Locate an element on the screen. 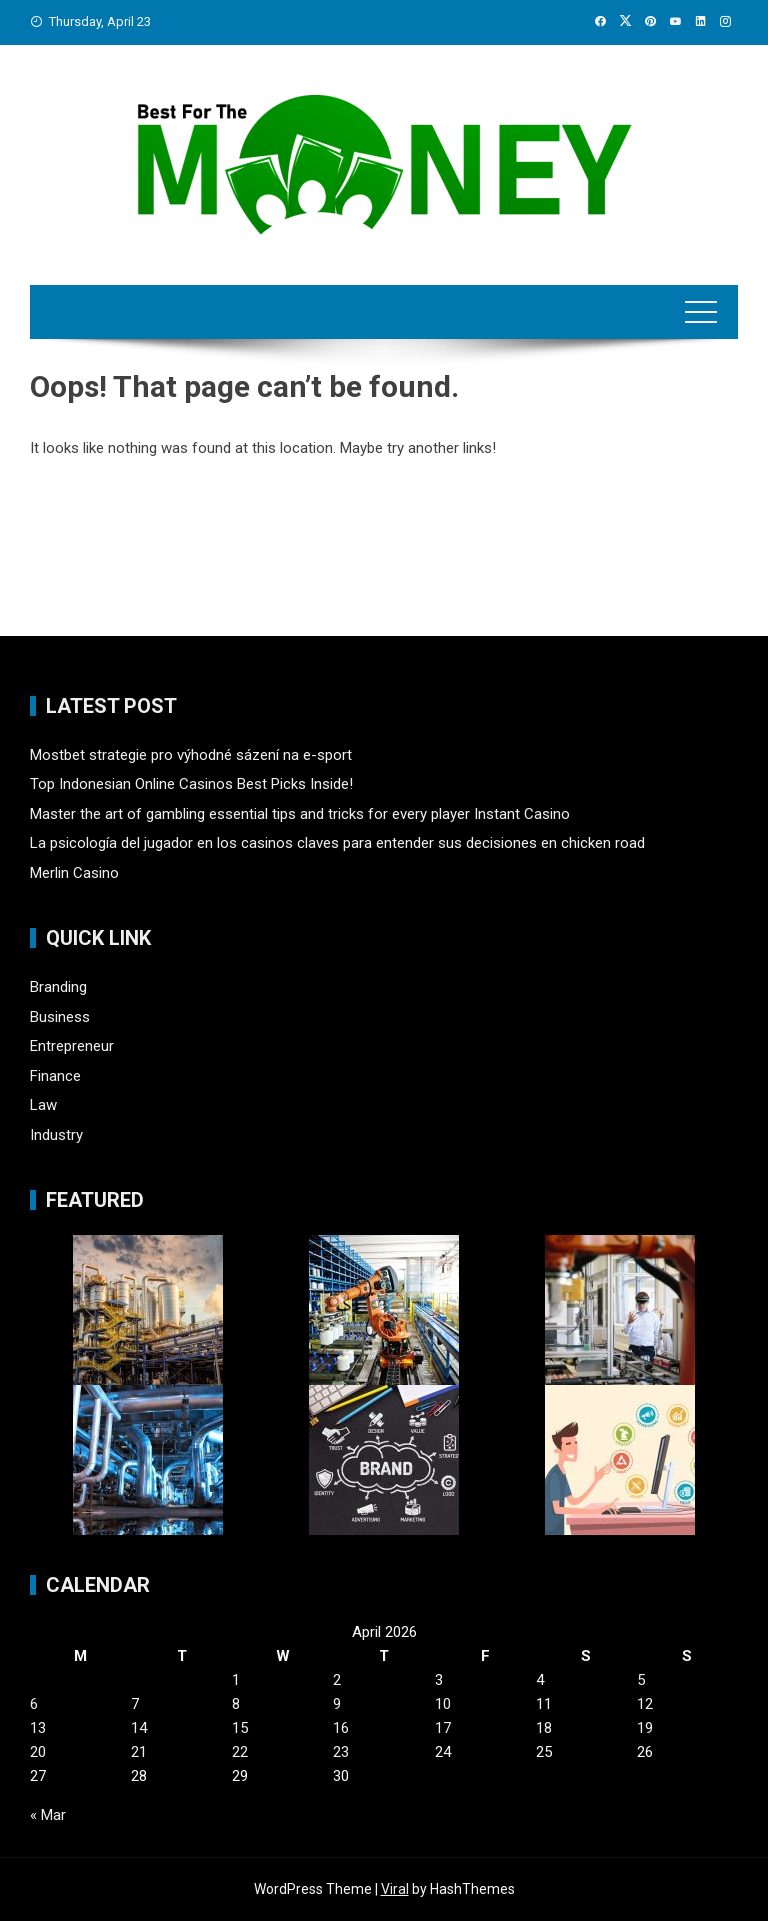 The width and height of the screenshot is (768, 1921). La psicología del jugador en los casinos claves para entender sus decisiones en chicken road is located at coordinates (337, 843).